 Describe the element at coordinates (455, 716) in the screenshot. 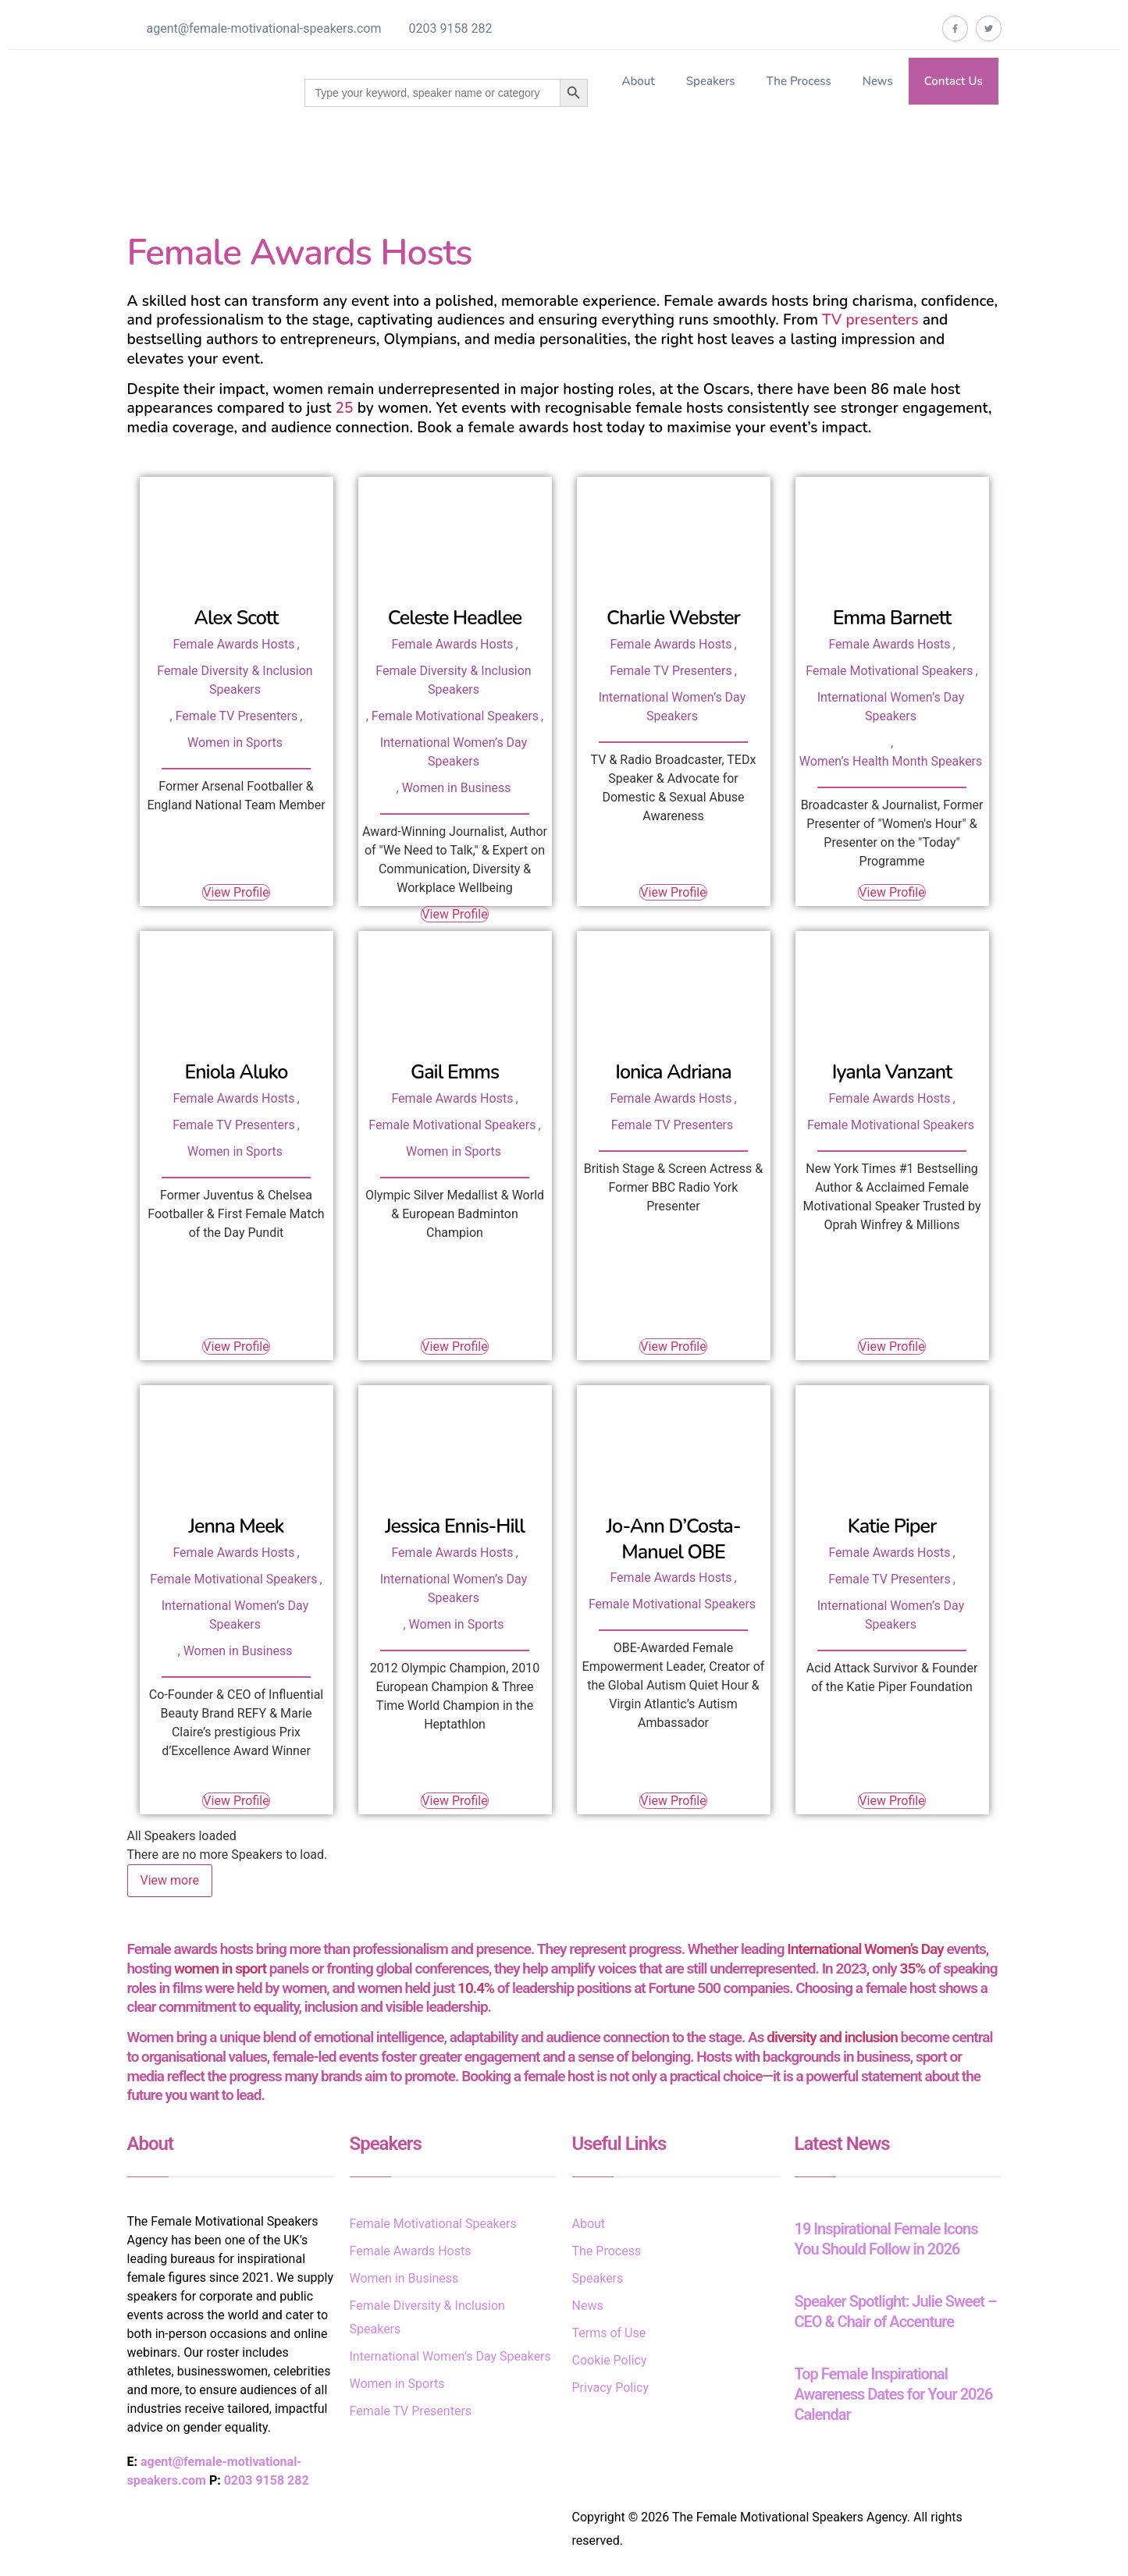

I see `Female Motivational Speakers` at that location.